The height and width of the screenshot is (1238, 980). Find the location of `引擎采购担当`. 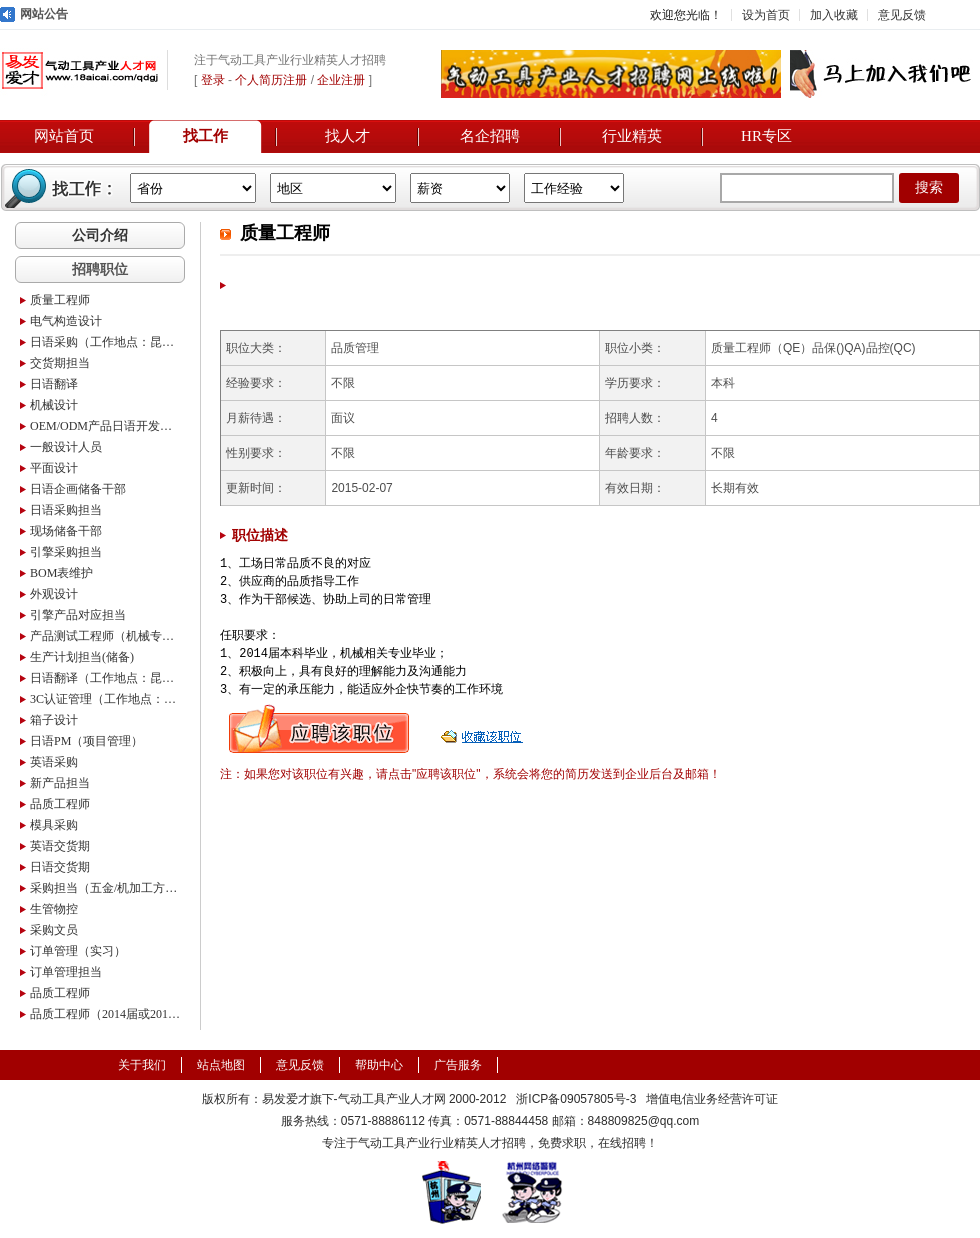

引擎采购担当 is located at coordinates (66, 552).